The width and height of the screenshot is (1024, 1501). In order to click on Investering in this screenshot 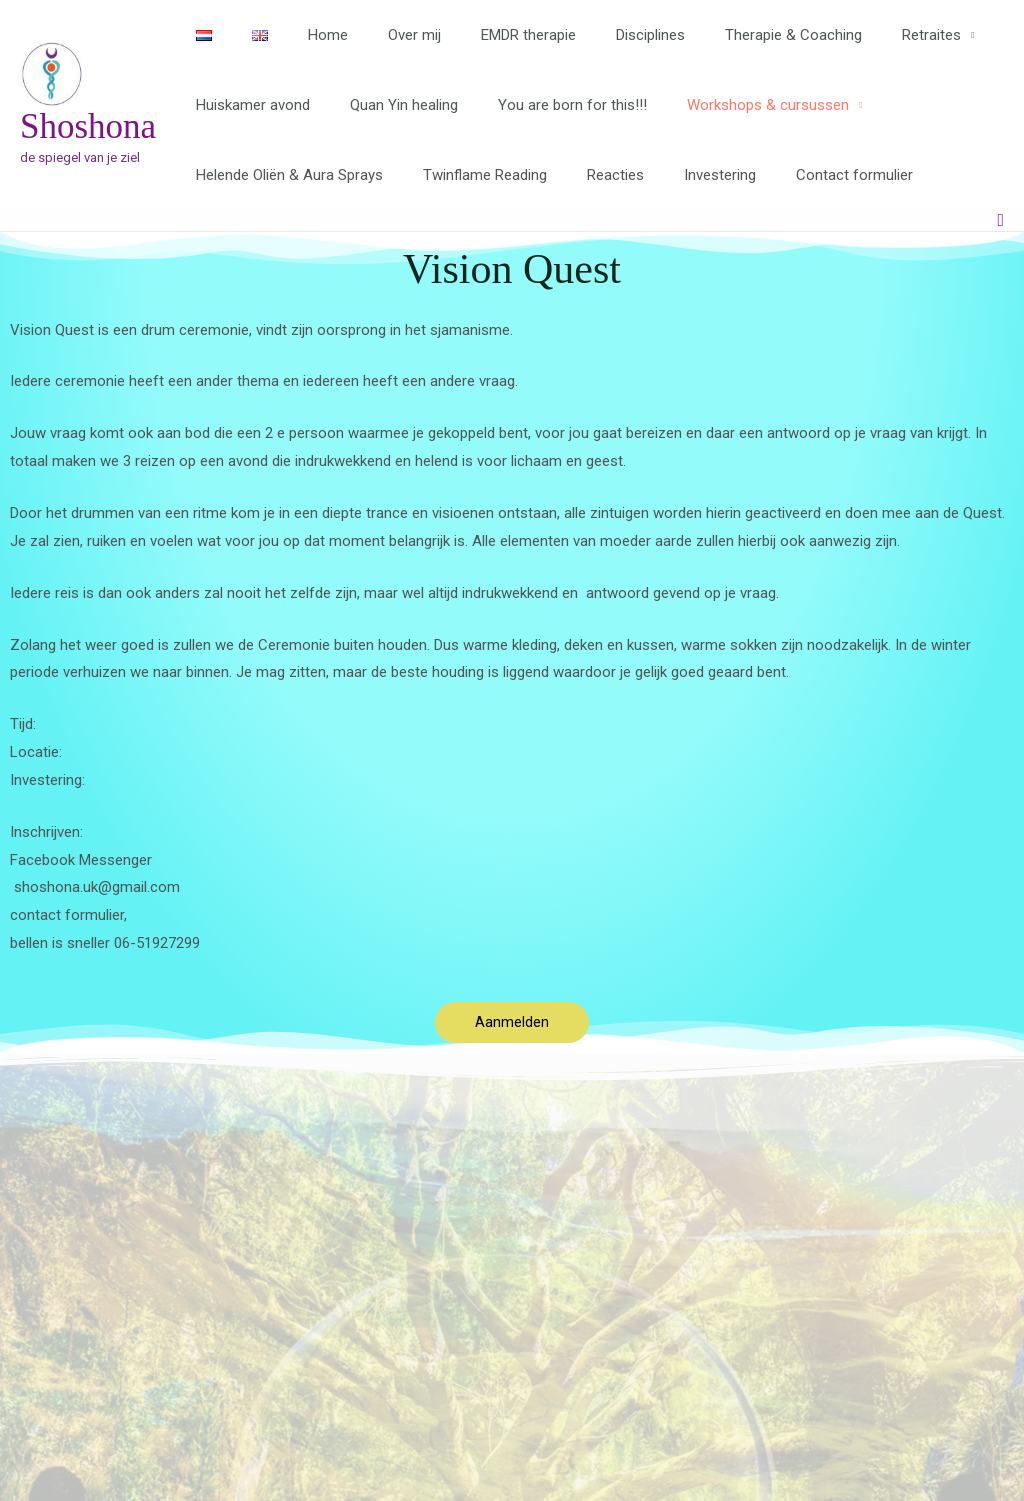, I will do `click(685, 175)`.